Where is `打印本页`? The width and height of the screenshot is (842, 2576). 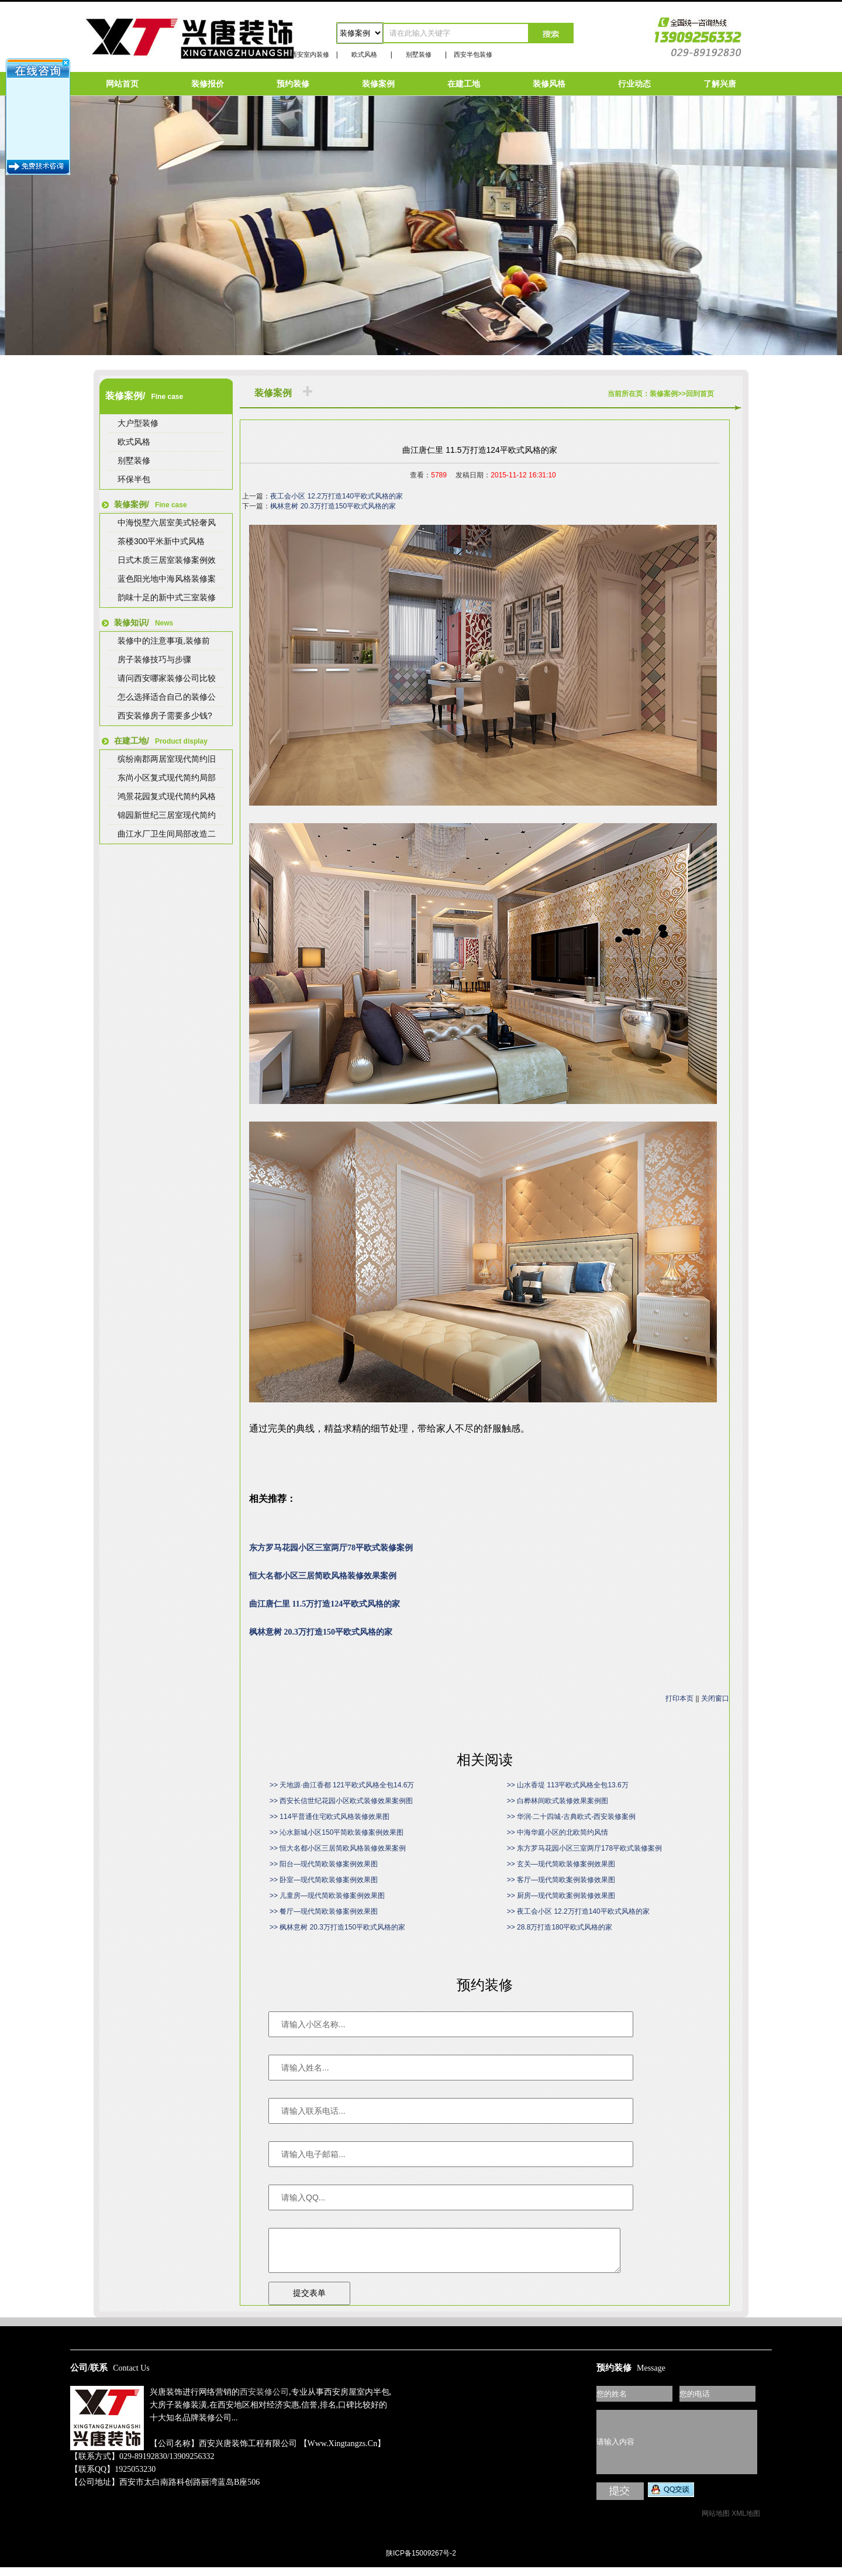
打印本页 is located at coordinates (679, 1698).